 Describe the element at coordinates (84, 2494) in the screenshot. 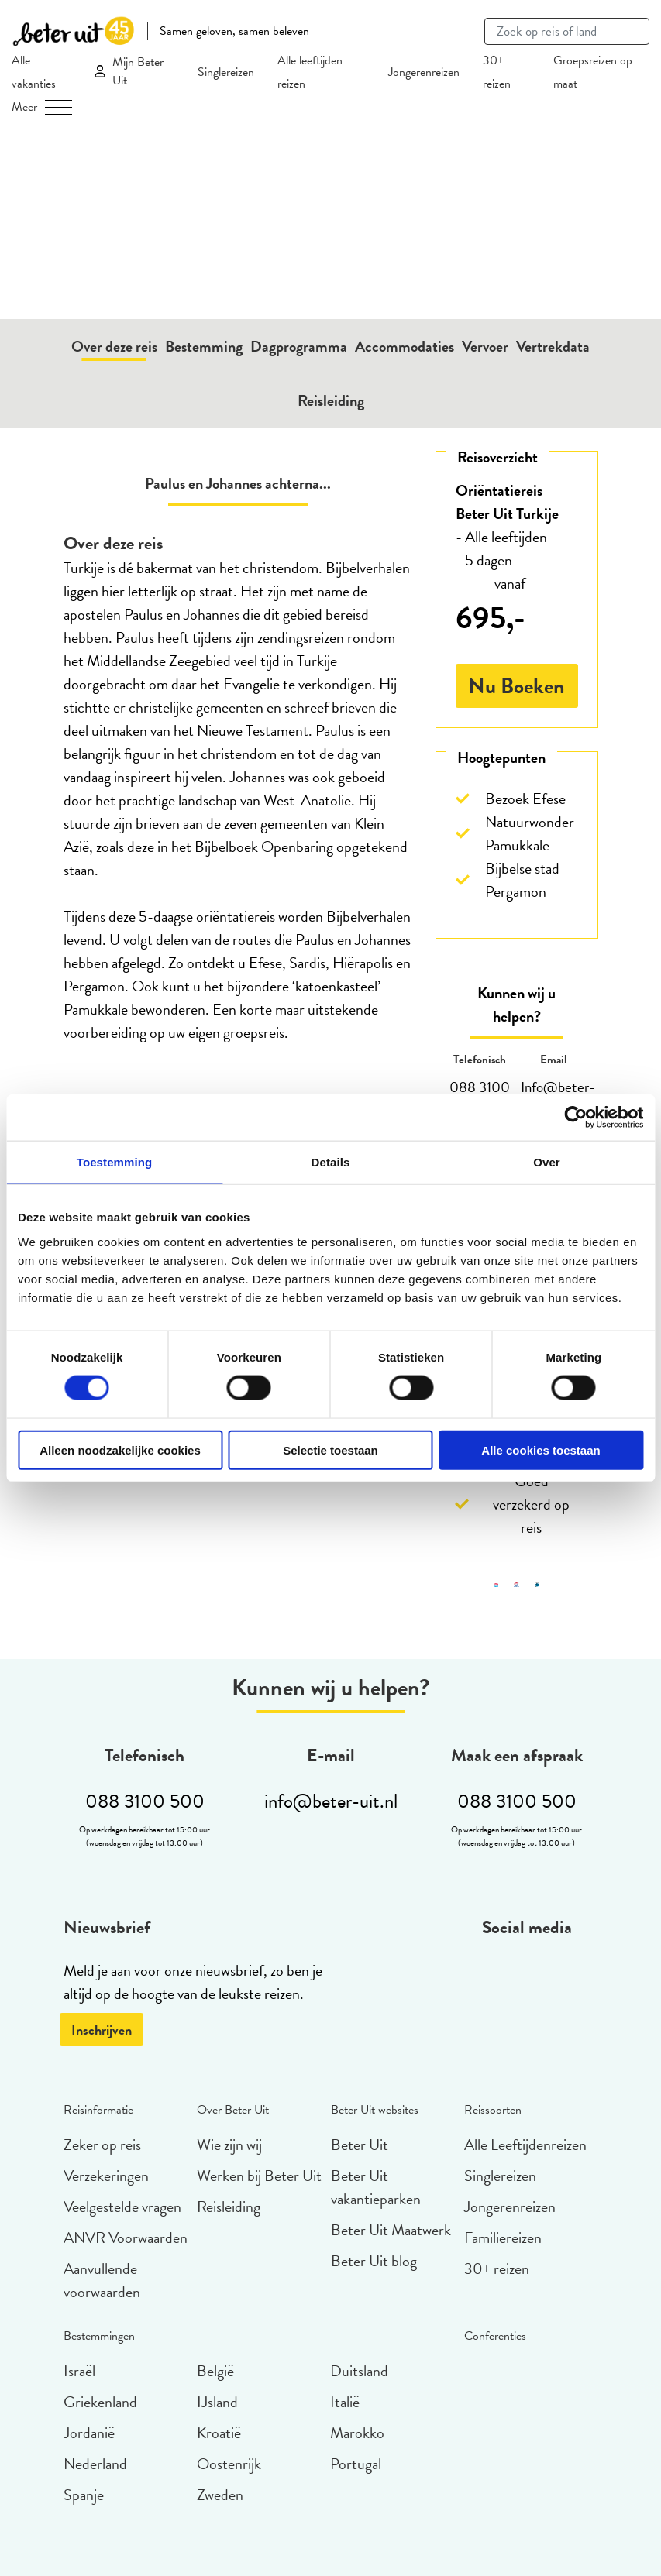

I see `Spanje` at that location.